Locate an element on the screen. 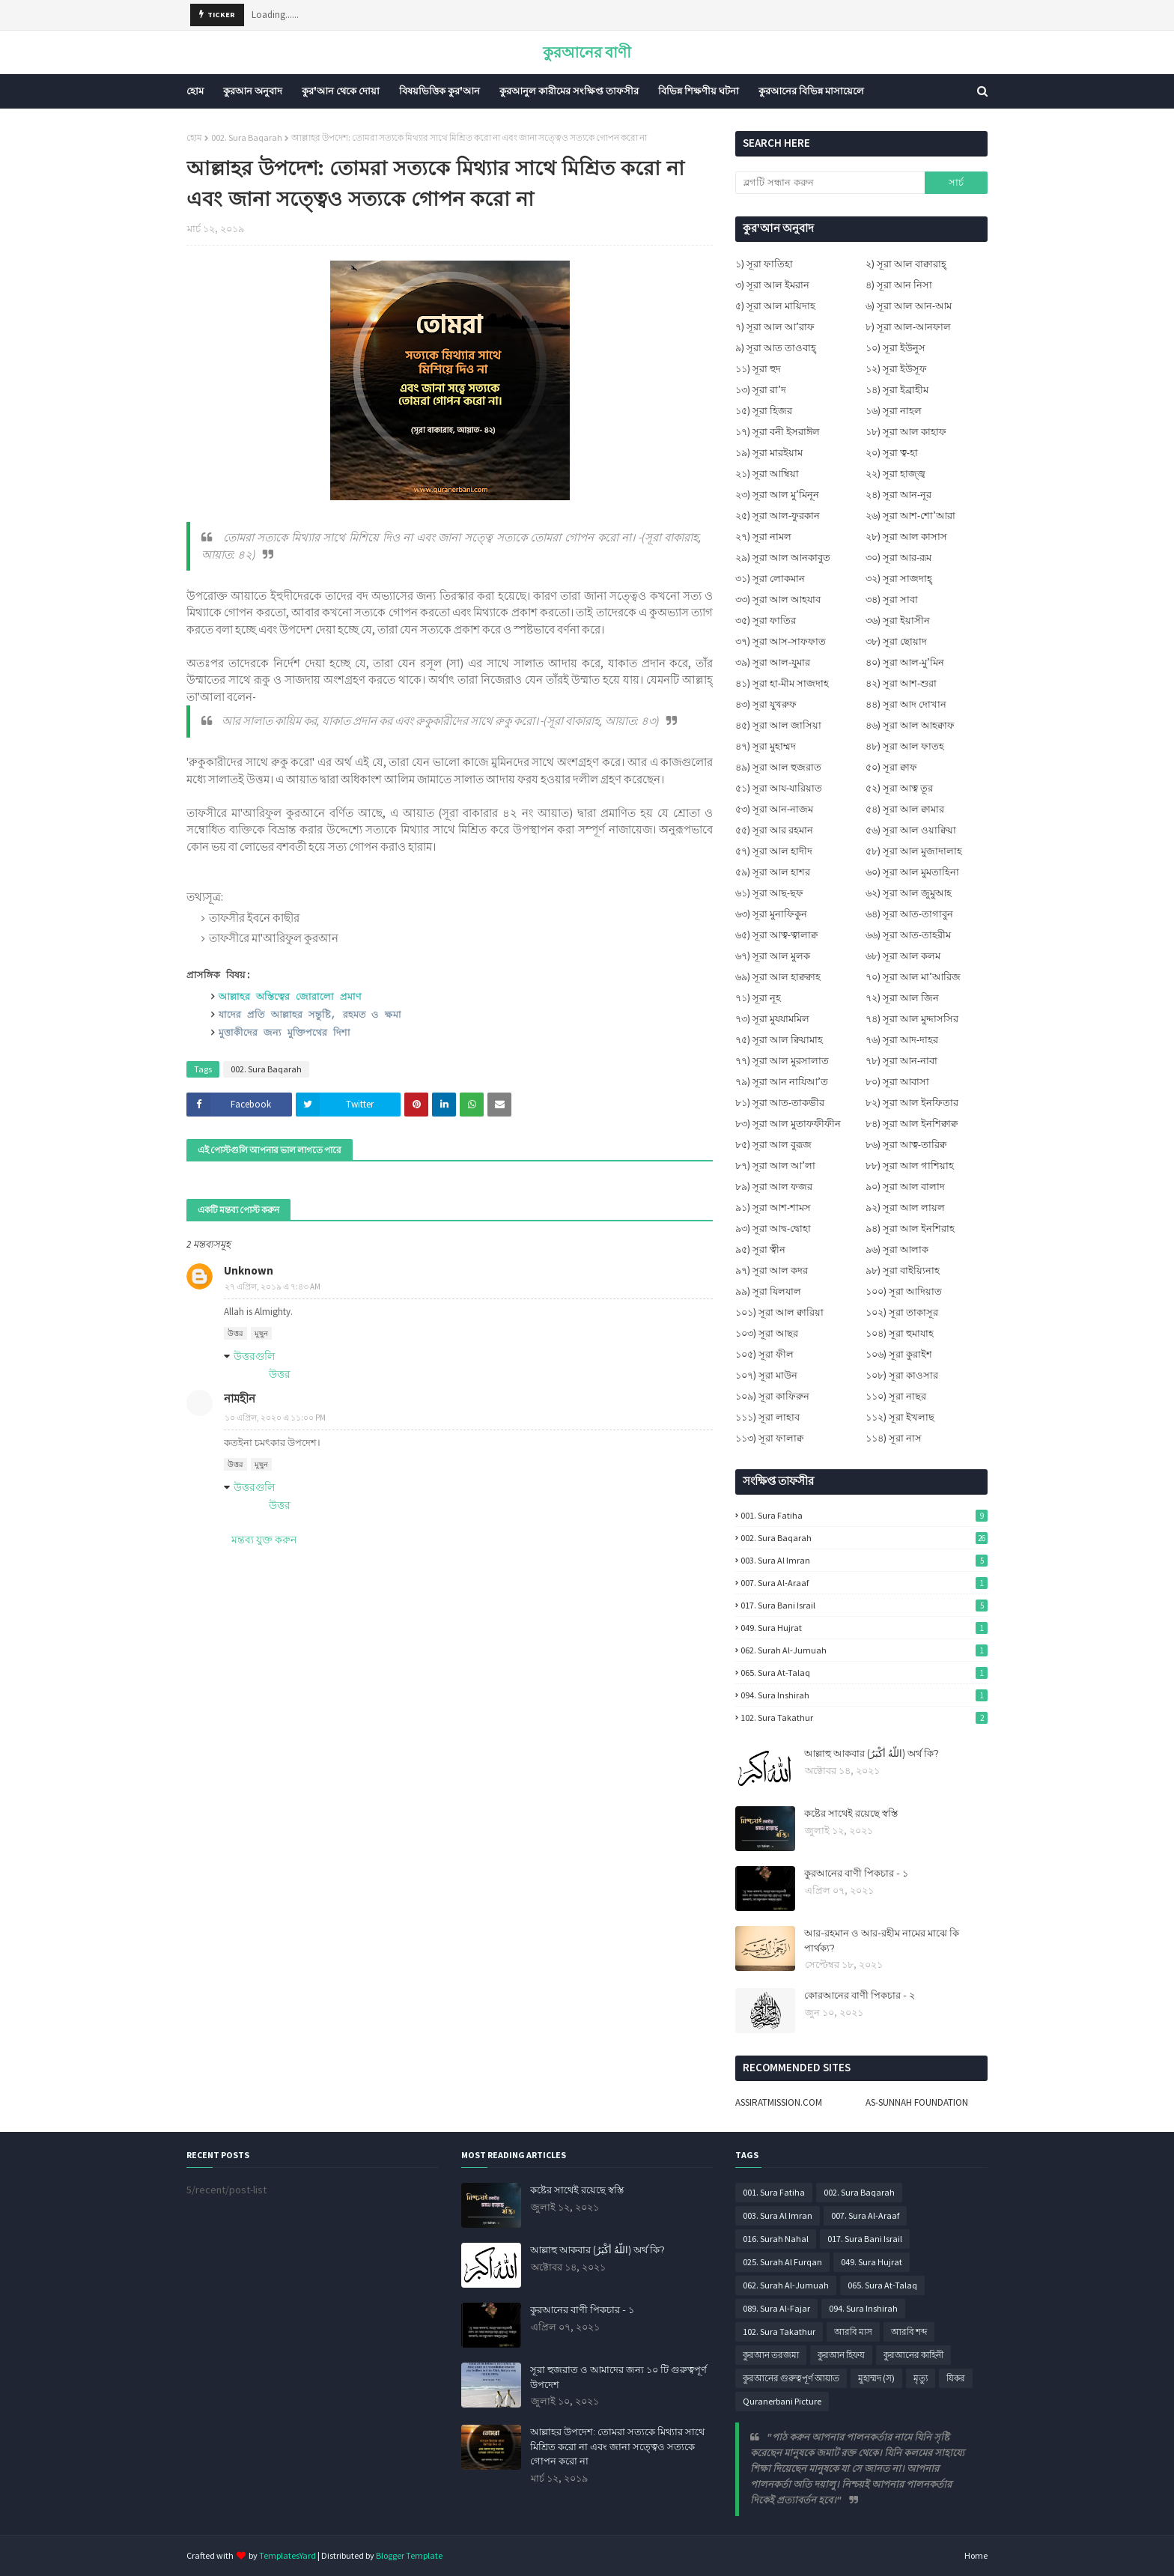 This screenshot has height=2576, width=1174. ৮২) সূরা আল ইনফিতার is located at coordinates (912, 1102).